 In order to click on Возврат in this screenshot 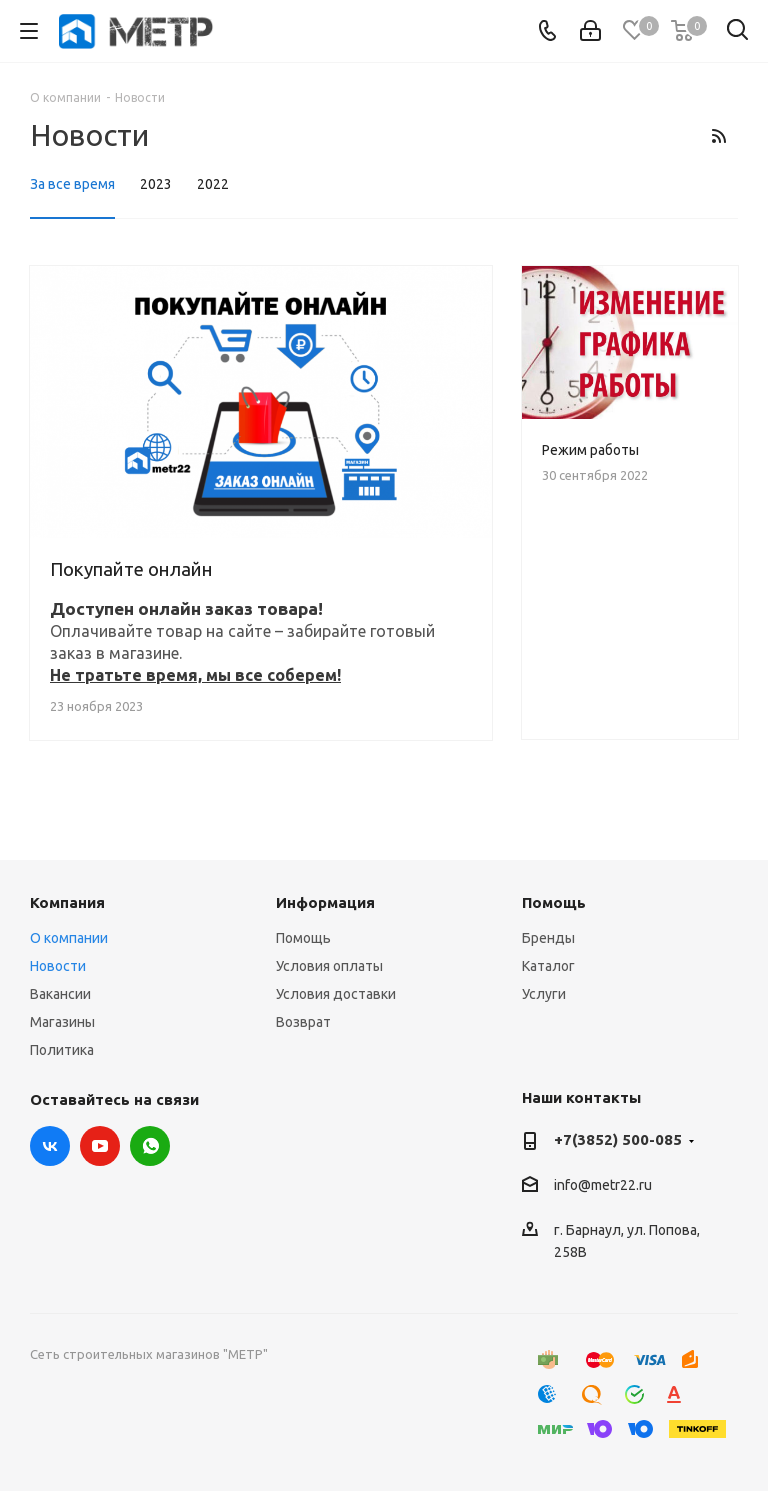, I will do `click(303, 1022)`.